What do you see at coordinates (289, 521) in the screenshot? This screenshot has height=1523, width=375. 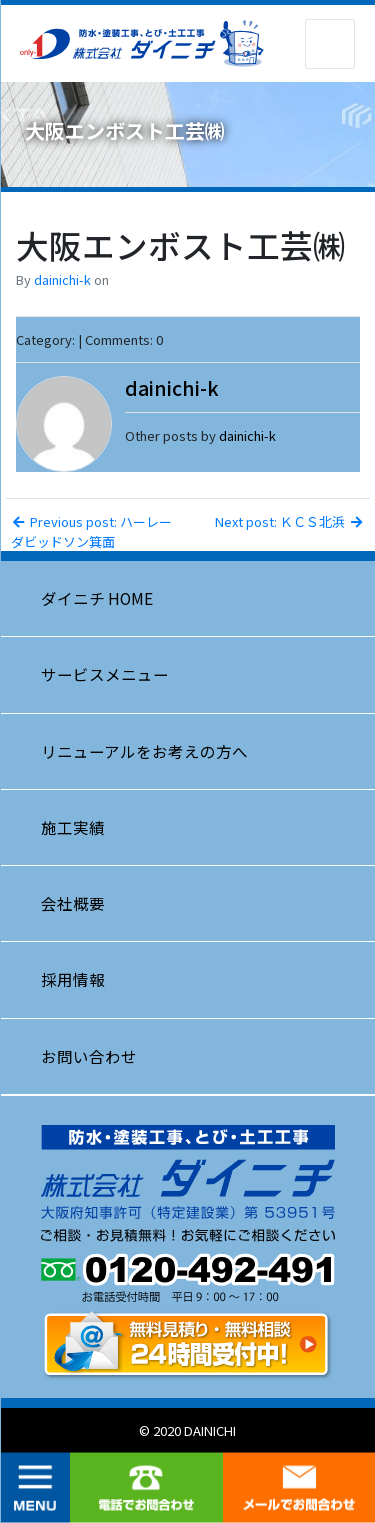 I see `Next post: ＫＣＳ北浜` at bounding box center [289, 521].